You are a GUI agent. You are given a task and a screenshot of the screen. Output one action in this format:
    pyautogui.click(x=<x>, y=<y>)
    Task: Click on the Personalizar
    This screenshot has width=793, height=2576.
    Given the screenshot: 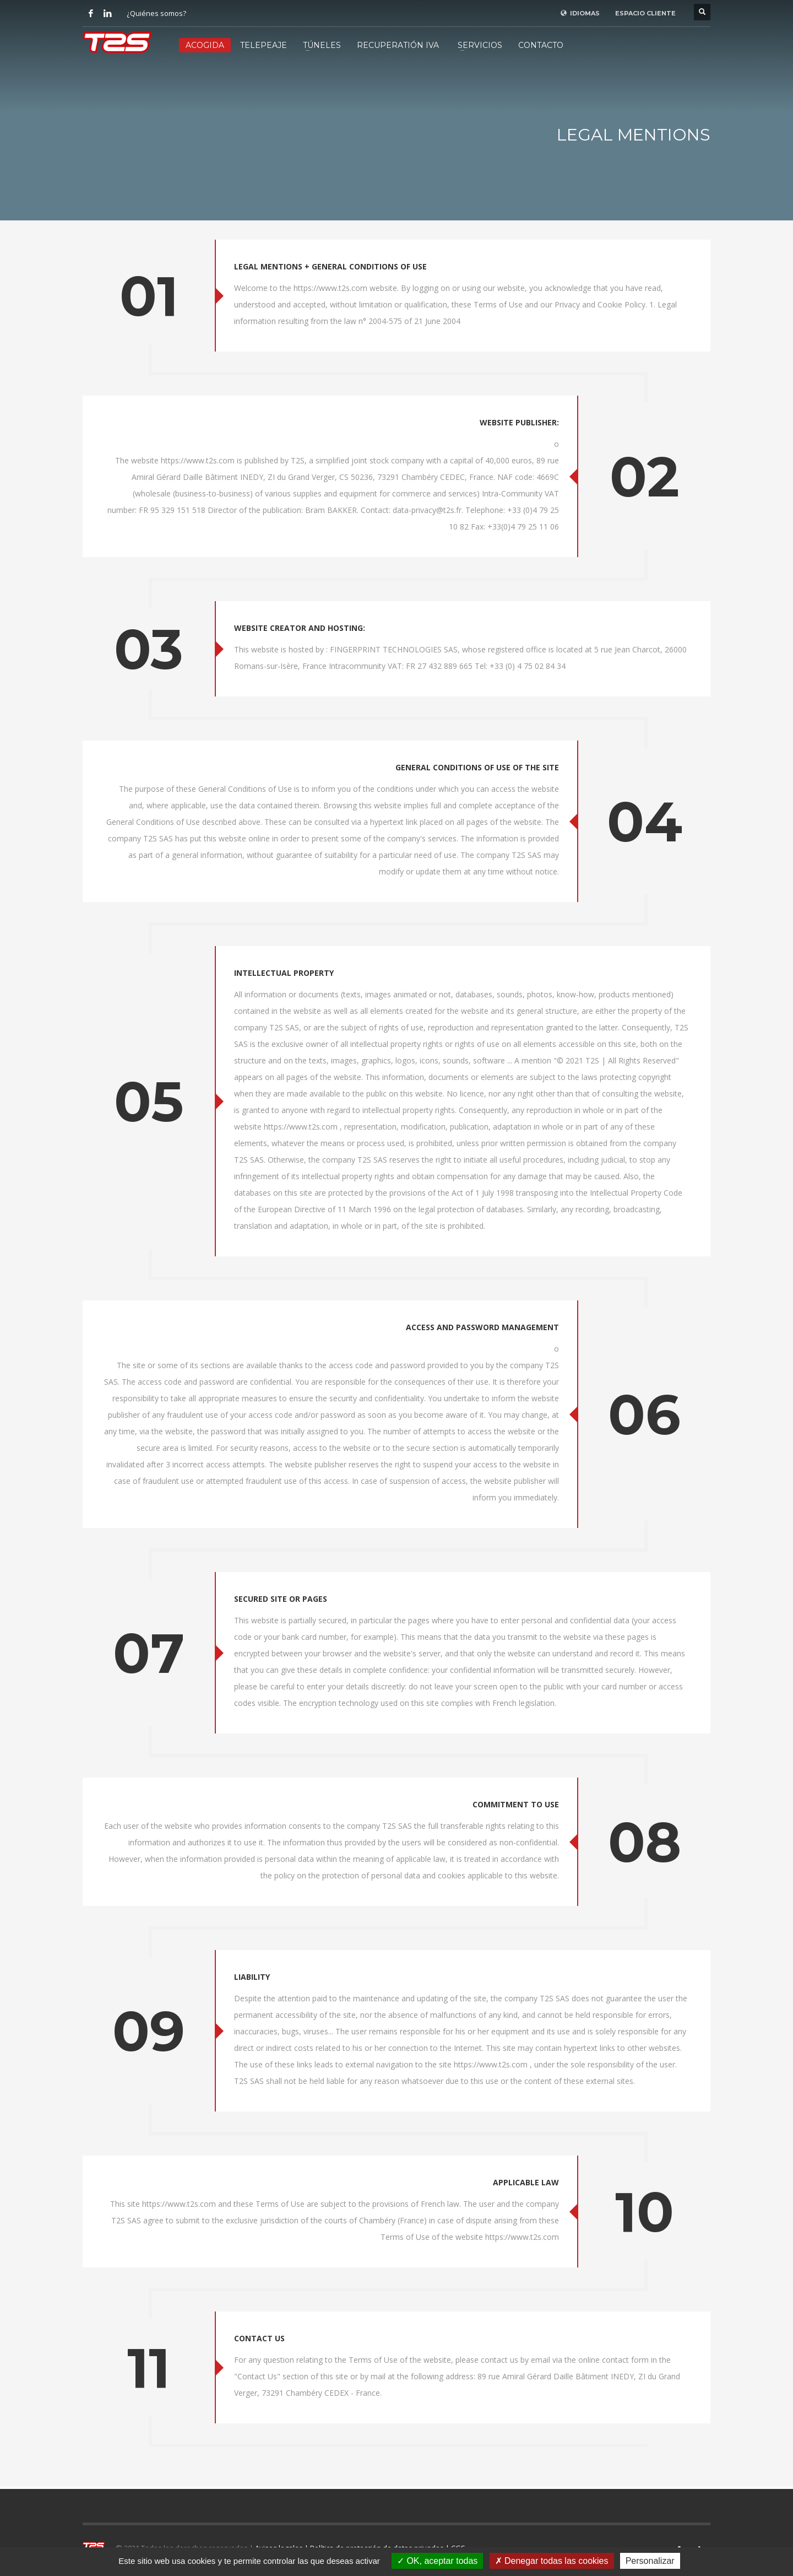 What is the action you would take?
    pyautogui.click(x=650, y=2561)
    